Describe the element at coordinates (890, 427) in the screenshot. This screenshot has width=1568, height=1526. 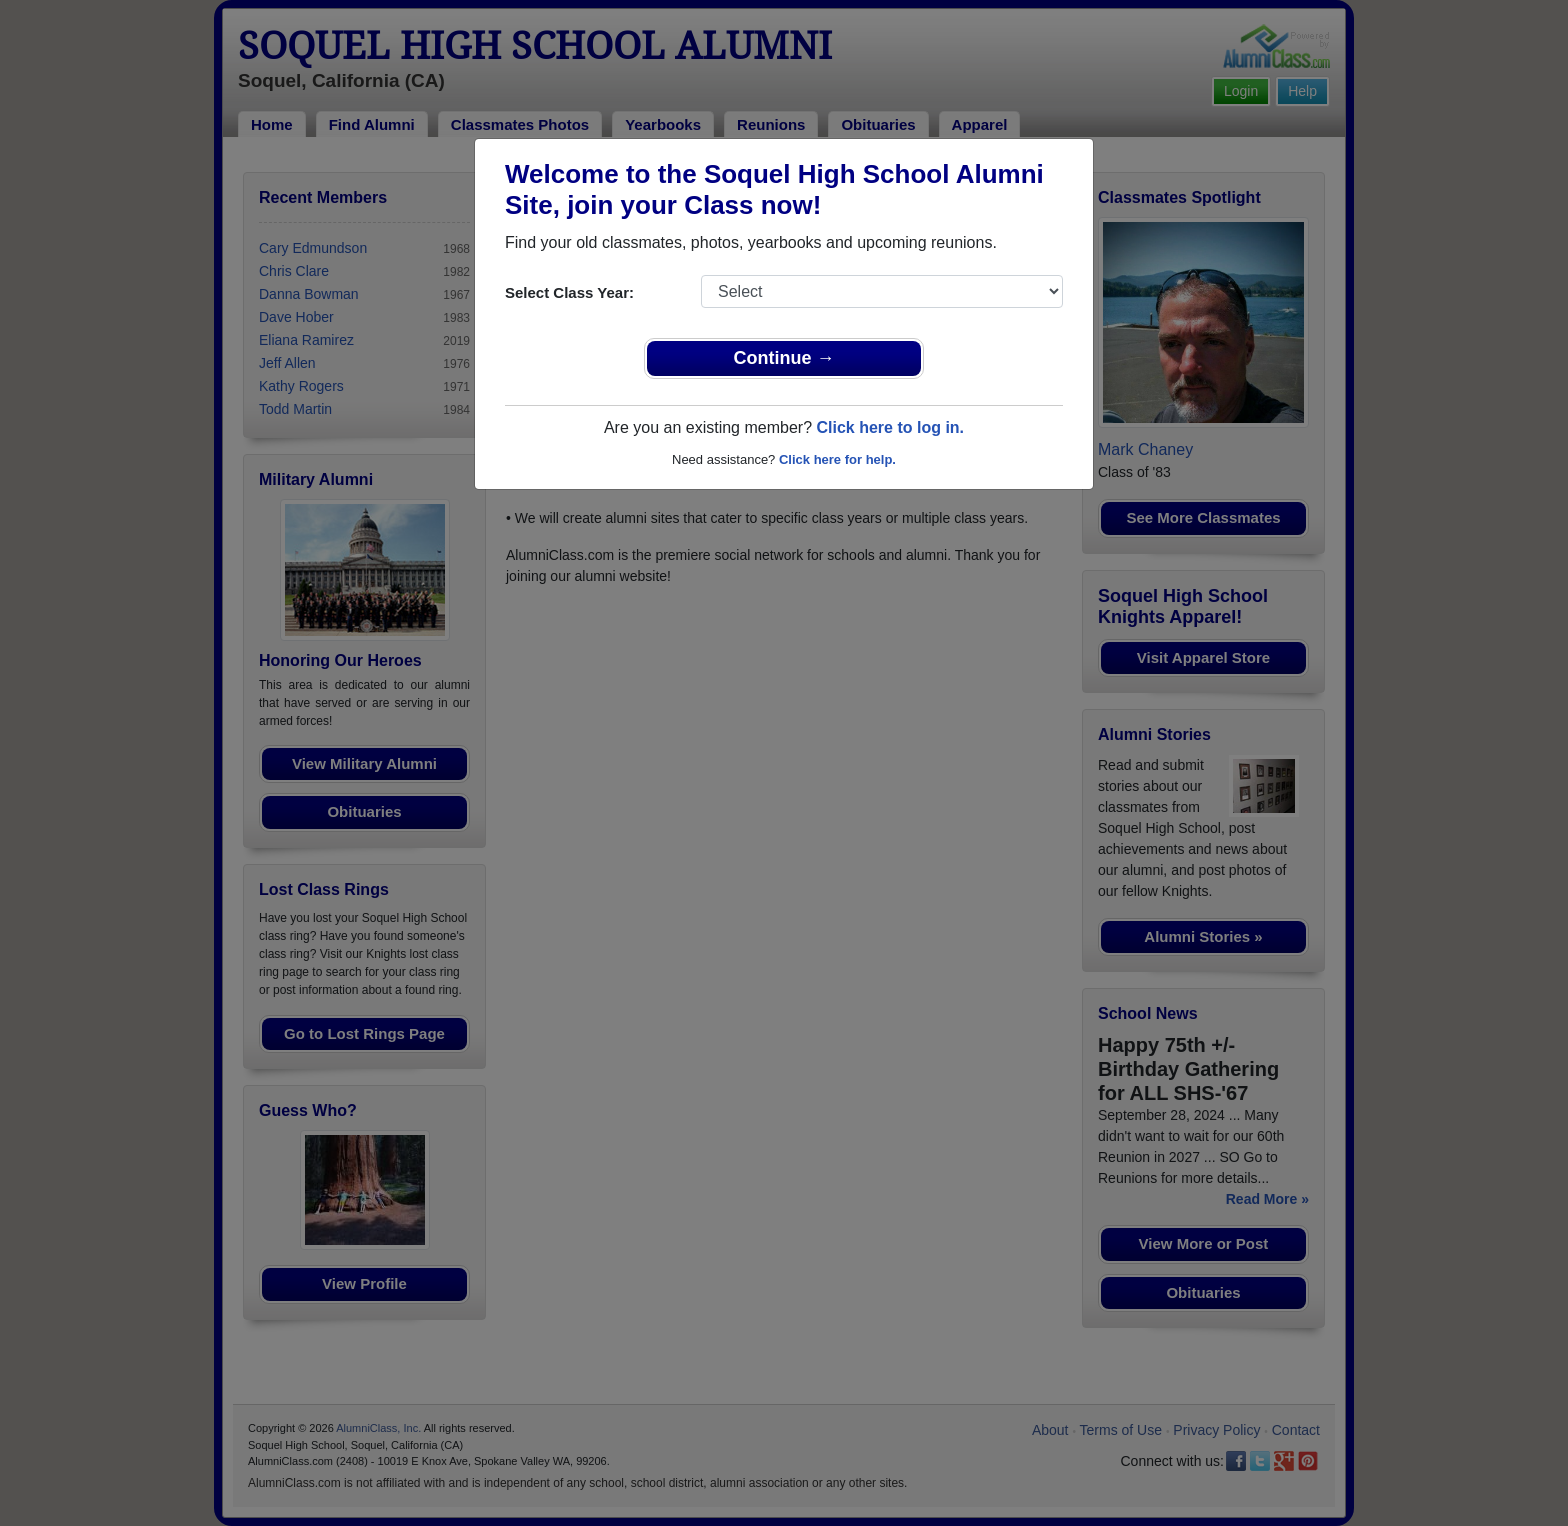
I see `Click here to log in.` at that location.